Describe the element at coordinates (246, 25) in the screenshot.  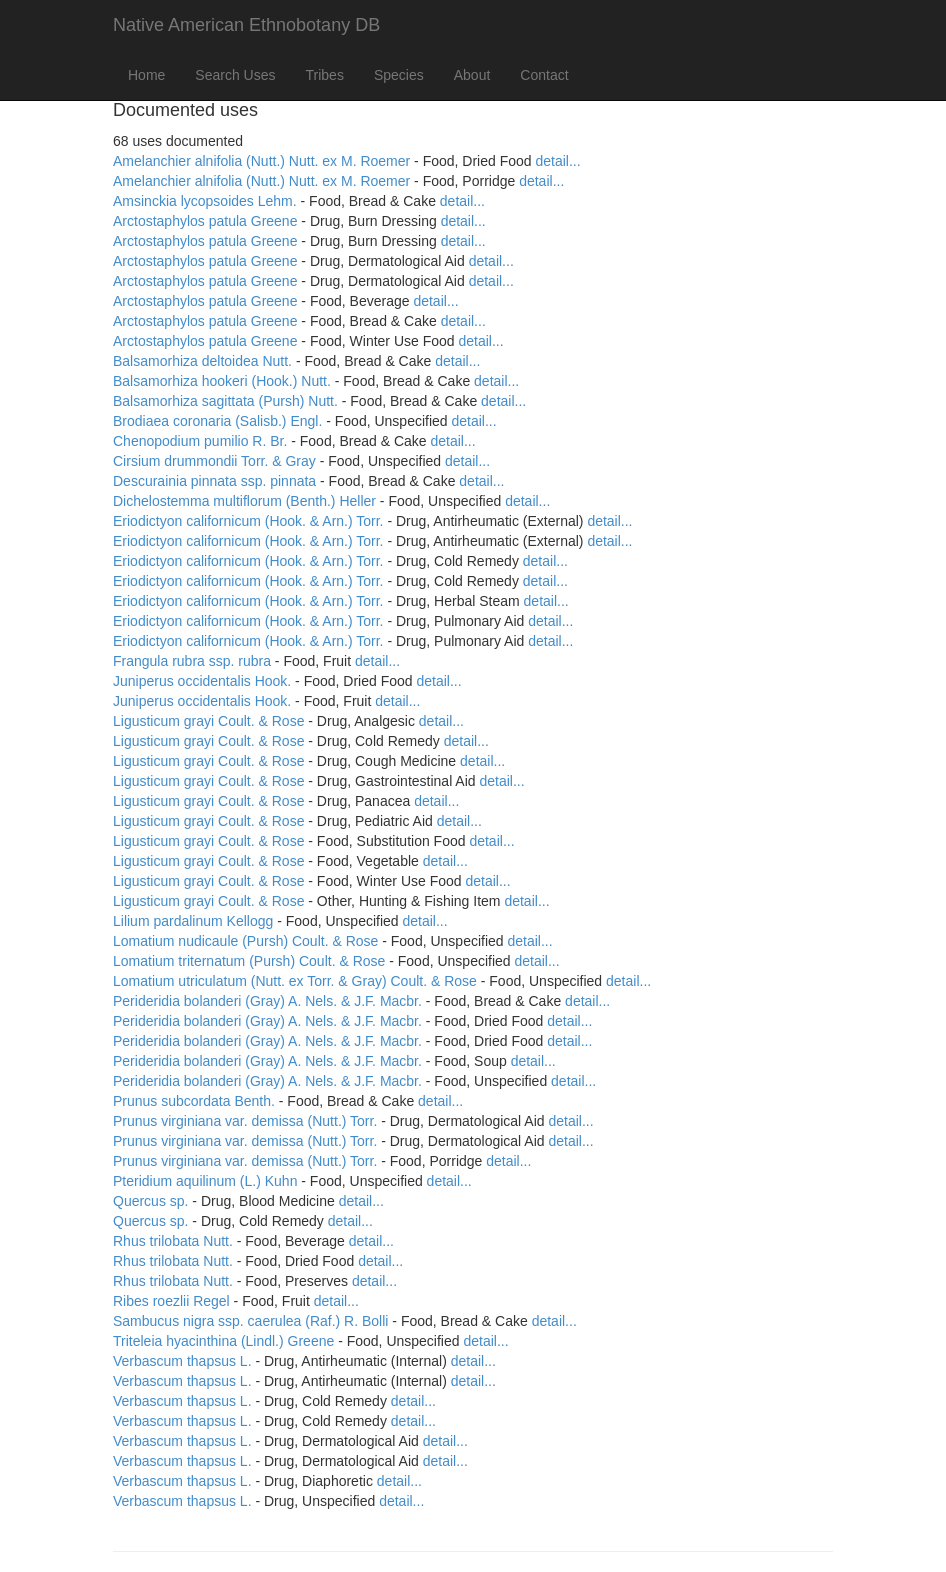
I see `Native American Ethnobotany DB` at that location.